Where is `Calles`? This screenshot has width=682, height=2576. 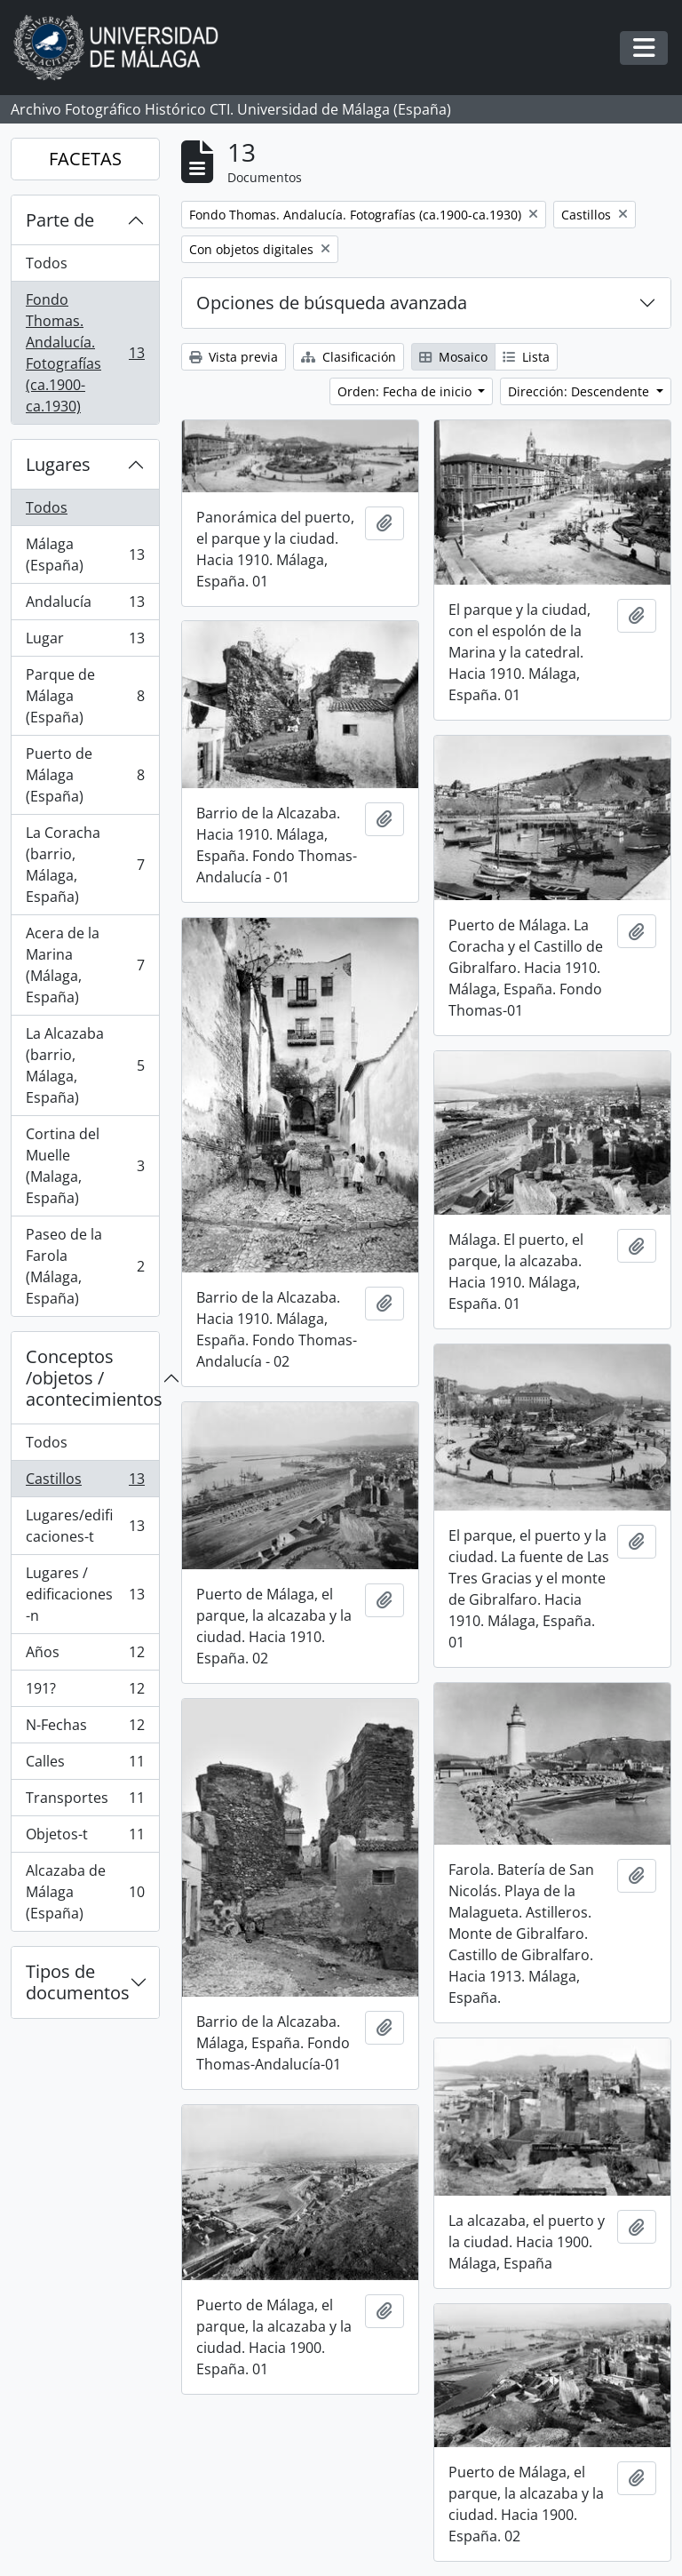
Calles is located at coordinates (85, 1765).